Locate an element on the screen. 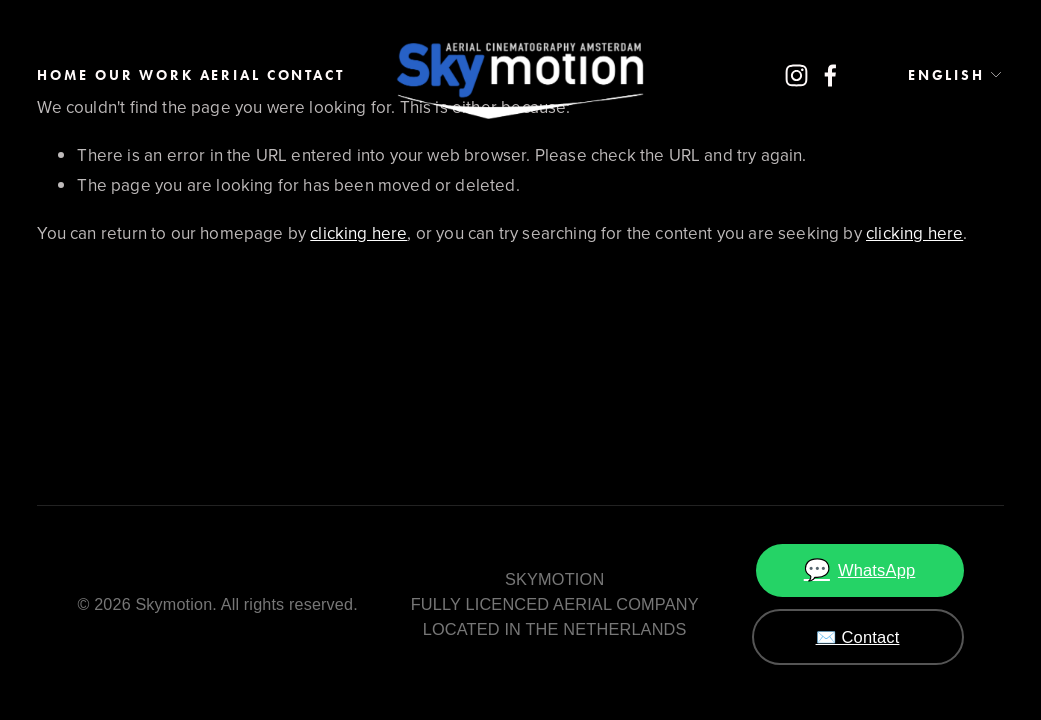 The image size is (1041, 720). [Facebook] is located at coordinates (830, 75).